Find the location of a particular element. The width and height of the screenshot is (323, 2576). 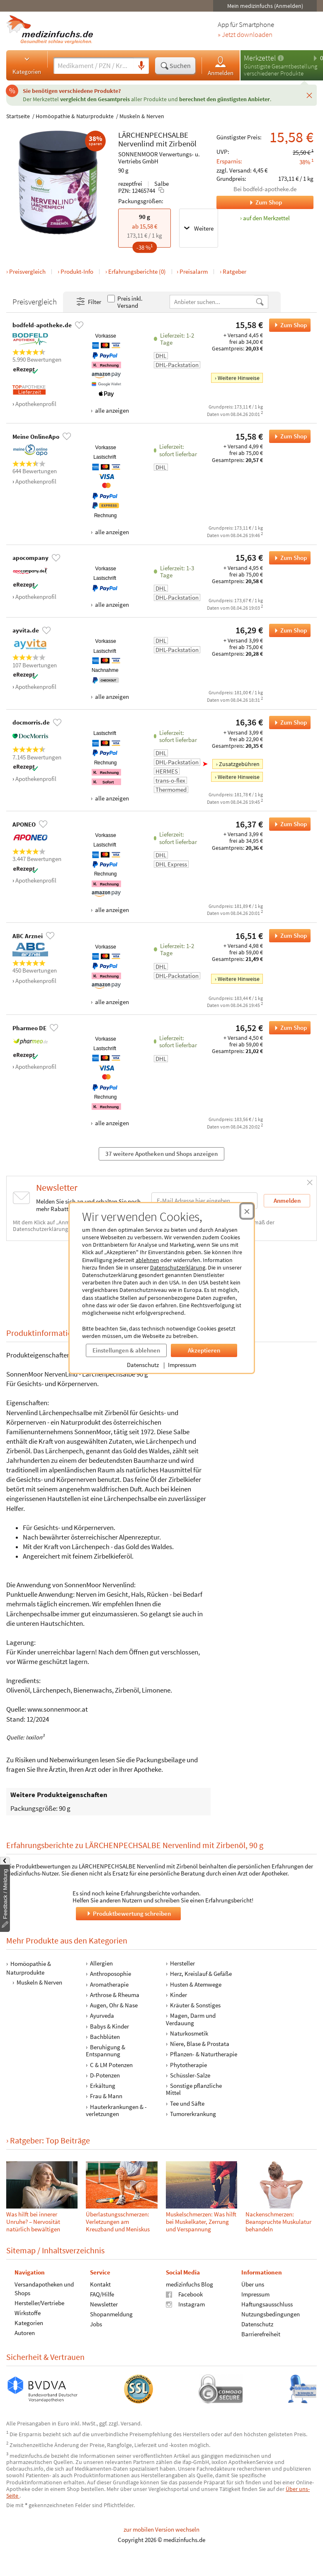

Impressum is located at coordinates (182, 1365).